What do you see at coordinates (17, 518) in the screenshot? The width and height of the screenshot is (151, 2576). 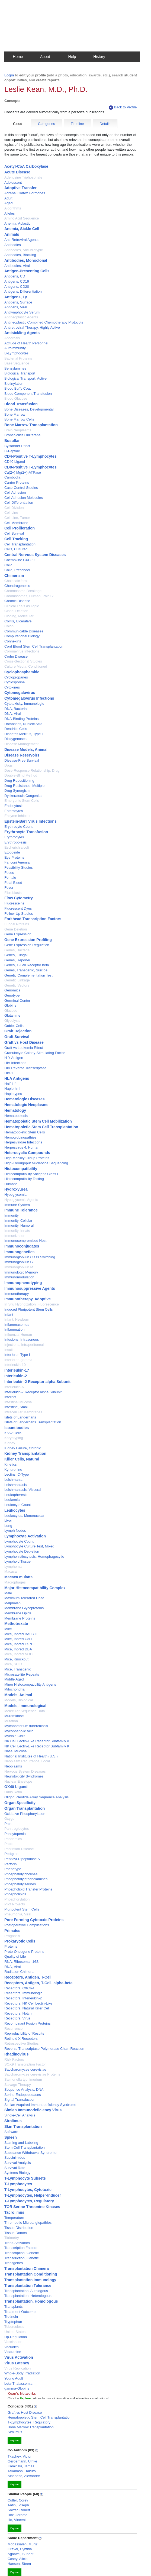 I see `Cell Line, Tumor` at bounding box center [17, 518].